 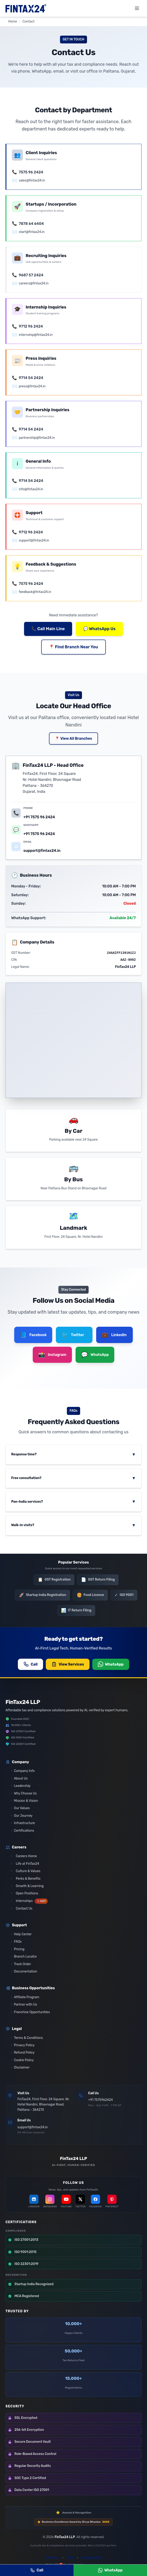 I want to click on +91 7575962424, so click(x=100, y=2100).